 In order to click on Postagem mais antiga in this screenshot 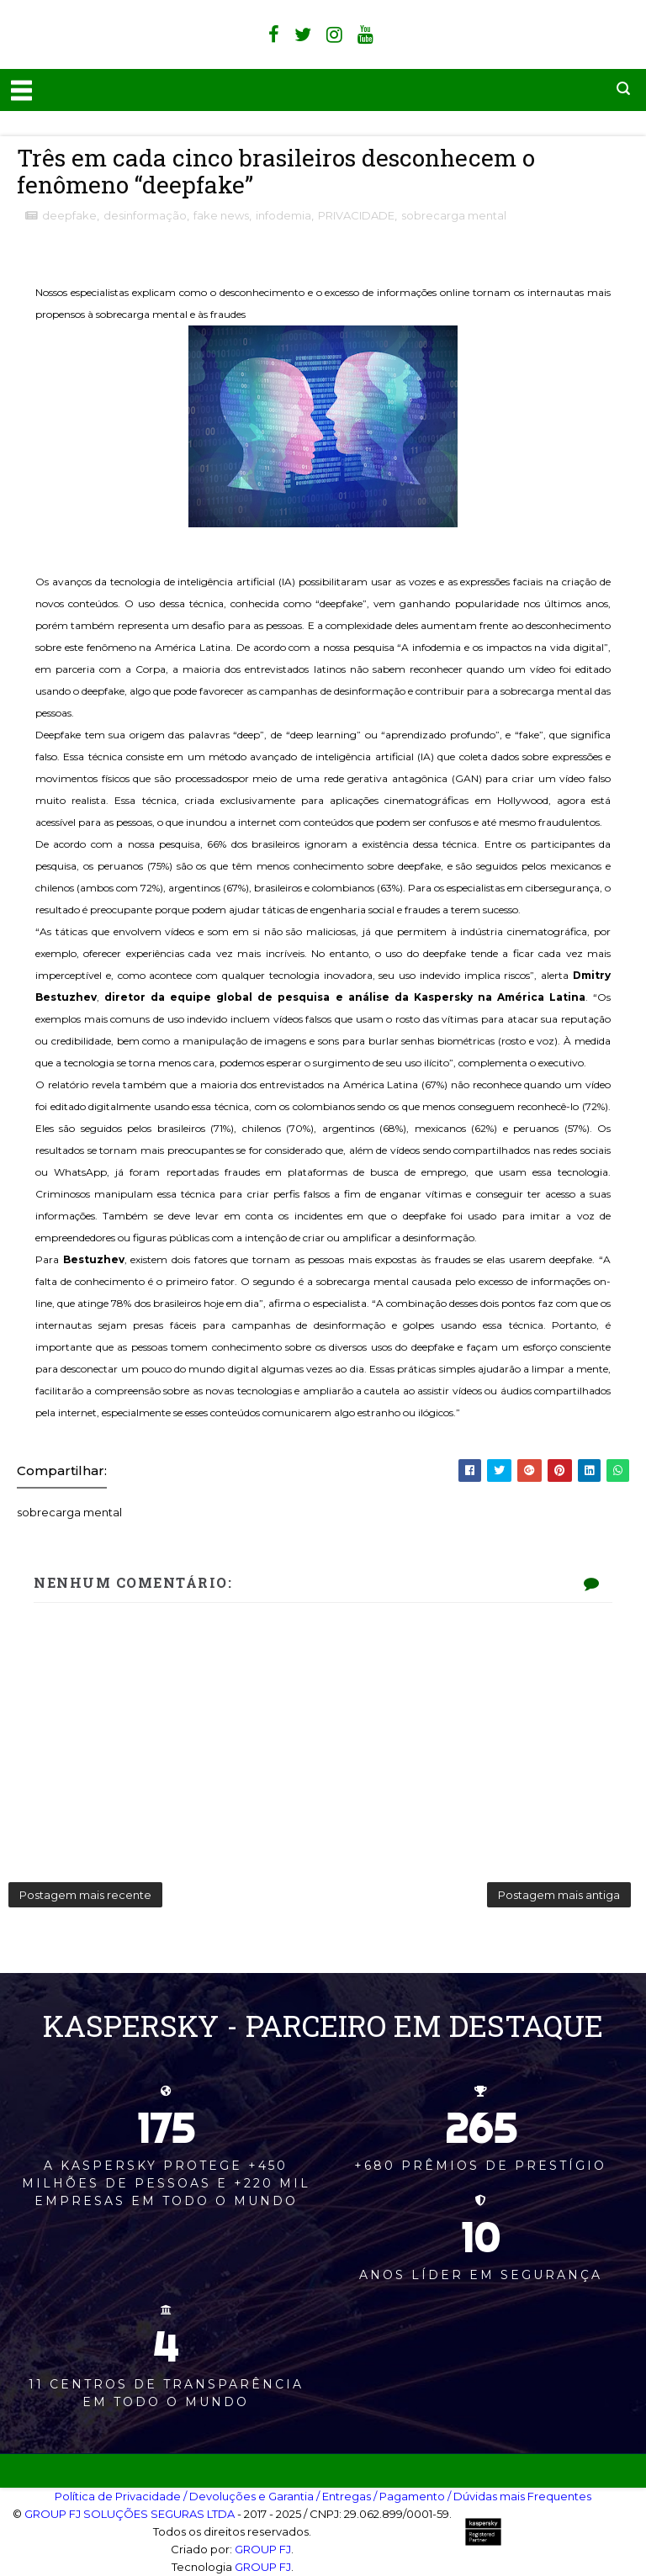, I will do `click(559, 1895)`.